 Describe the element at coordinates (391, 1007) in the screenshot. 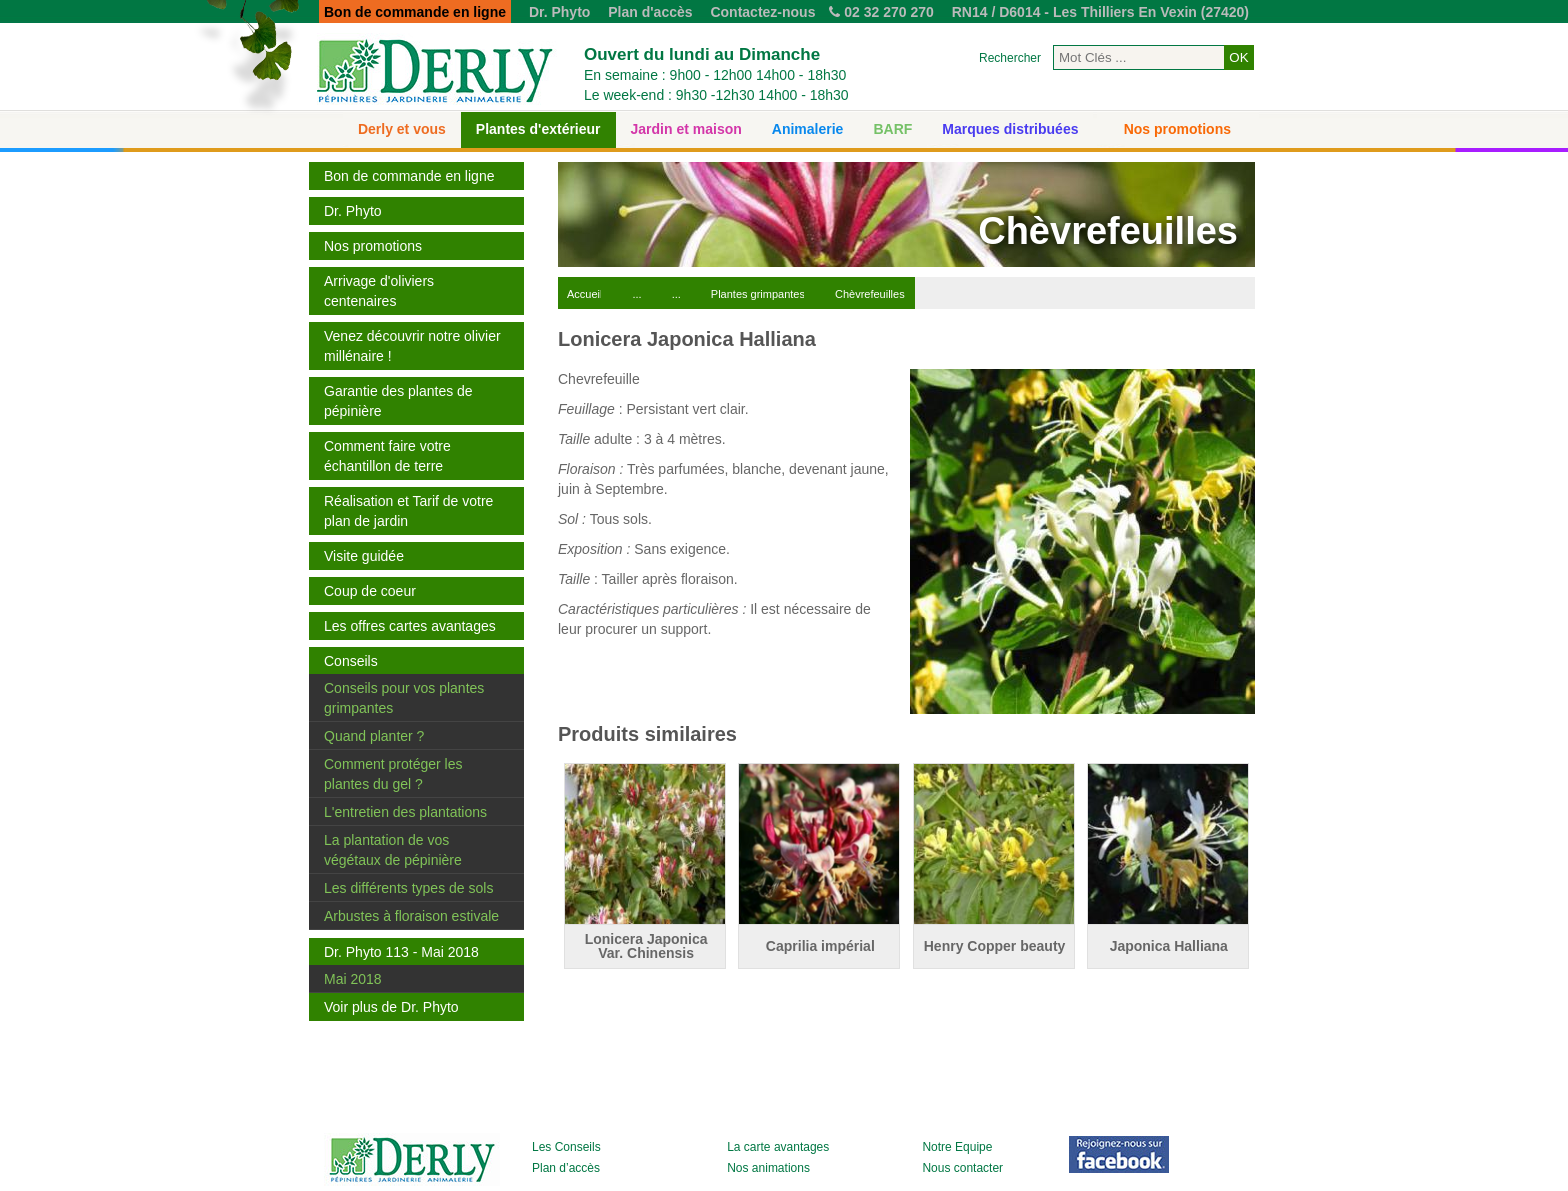

I see `Voir plus de Dr. Phyto` at that location.